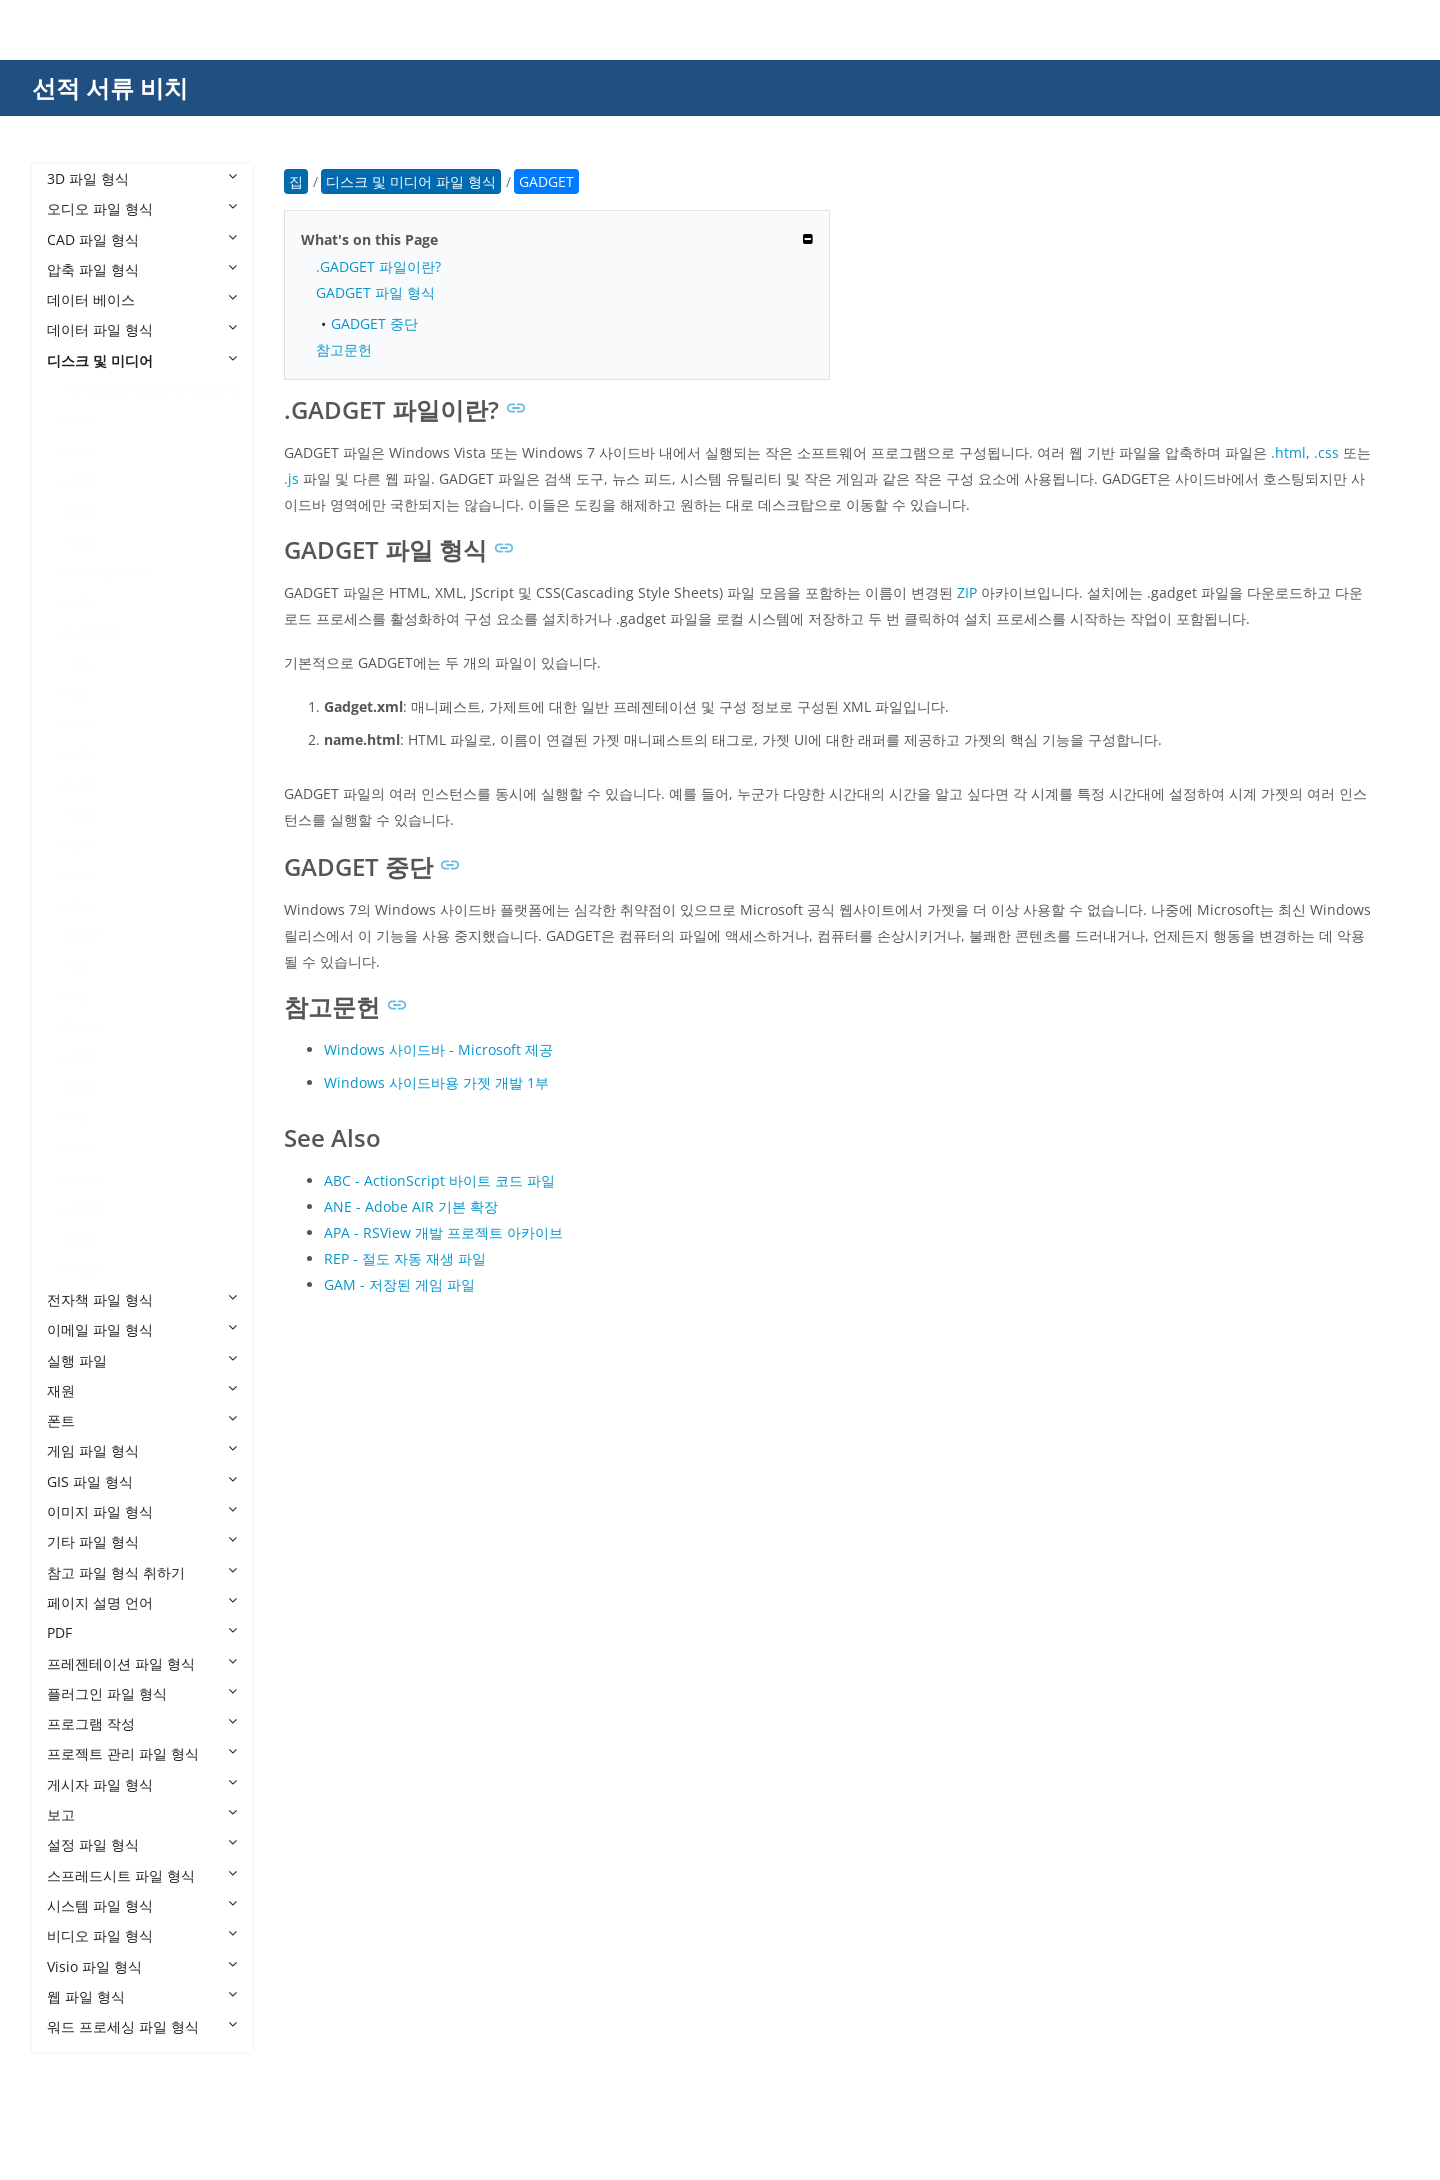  I want to click on 프로젝트 관리 파일 형식, so click(142, 1753).